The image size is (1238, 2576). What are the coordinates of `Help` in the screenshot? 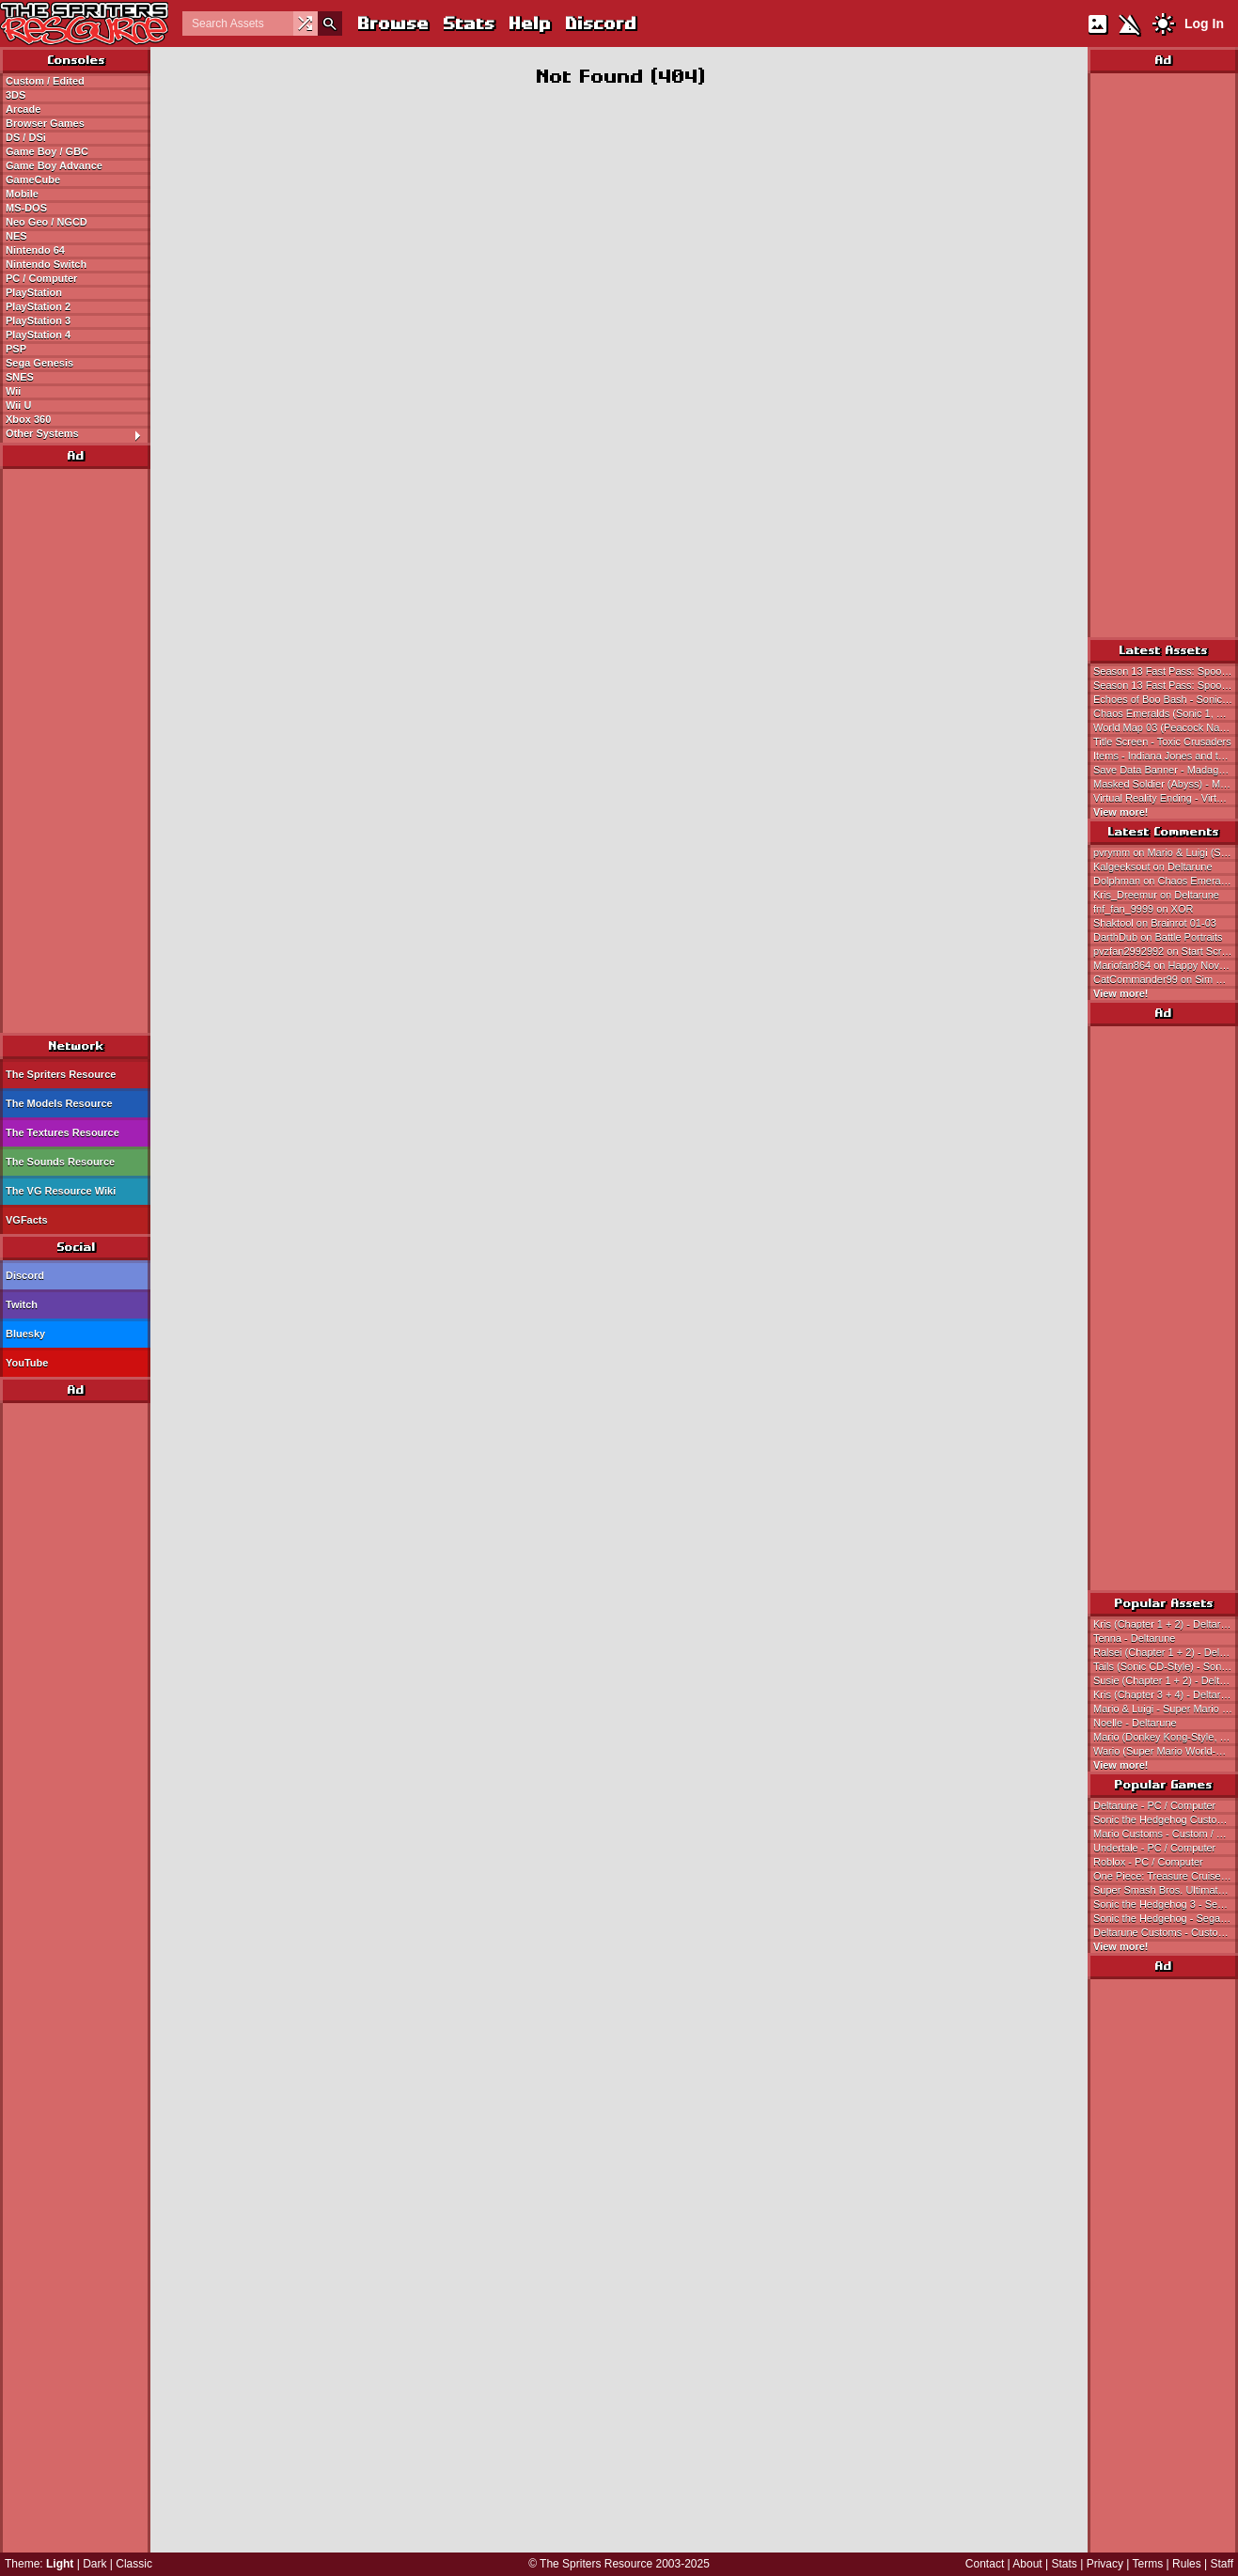 It's located at (529, 23).